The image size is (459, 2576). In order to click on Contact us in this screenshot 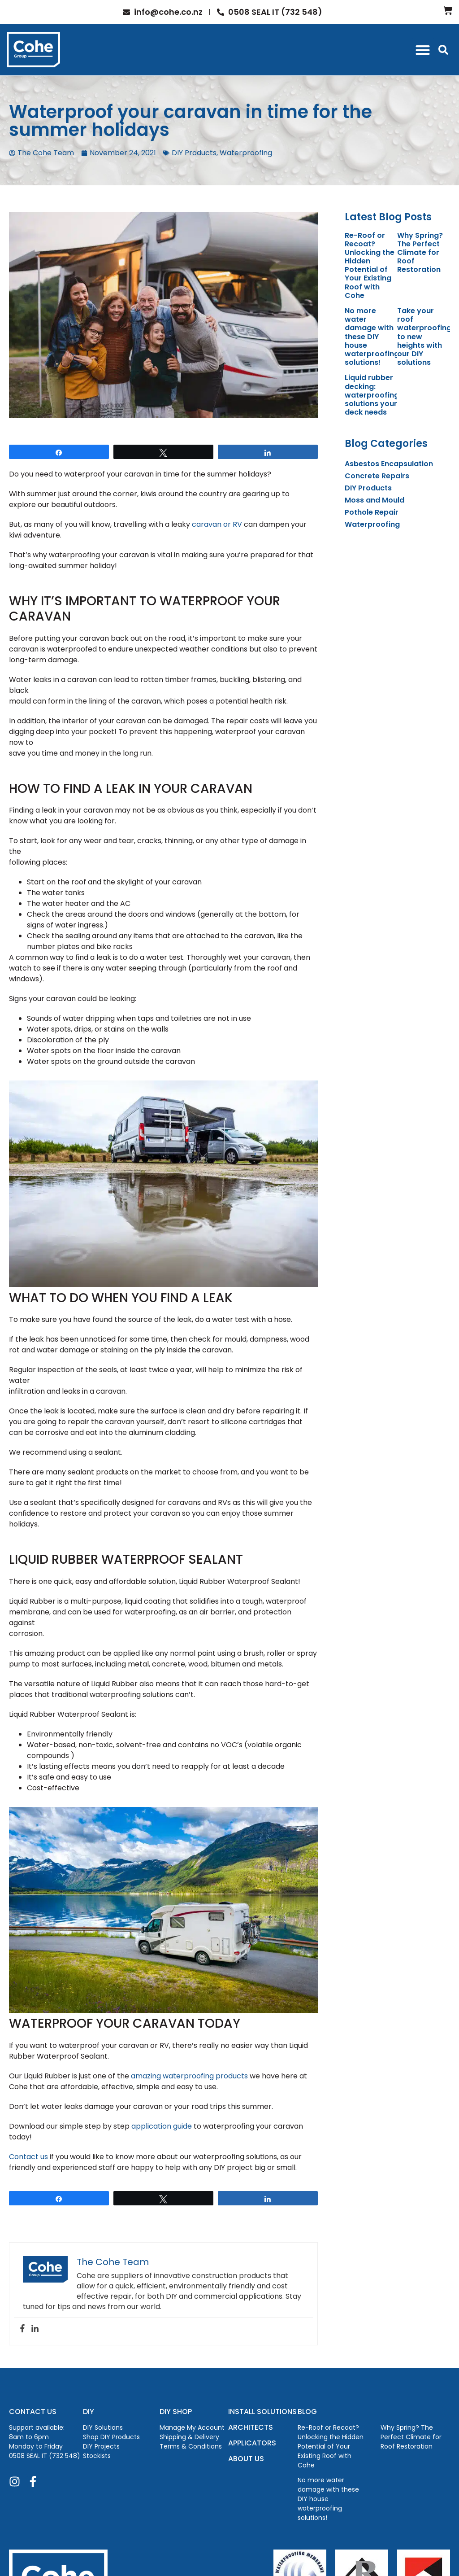, I will do `click(28, 2157)`.